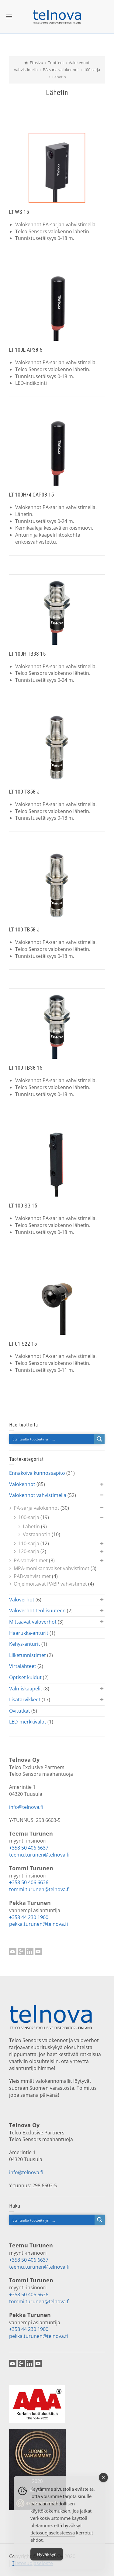 Image resolution: width=114 pixels, height=2576 pixels. What do you see at coordinates (27, 1721) in the screenshot?
I see `LED-merkkivalot` at bounding box center [27, 1721].